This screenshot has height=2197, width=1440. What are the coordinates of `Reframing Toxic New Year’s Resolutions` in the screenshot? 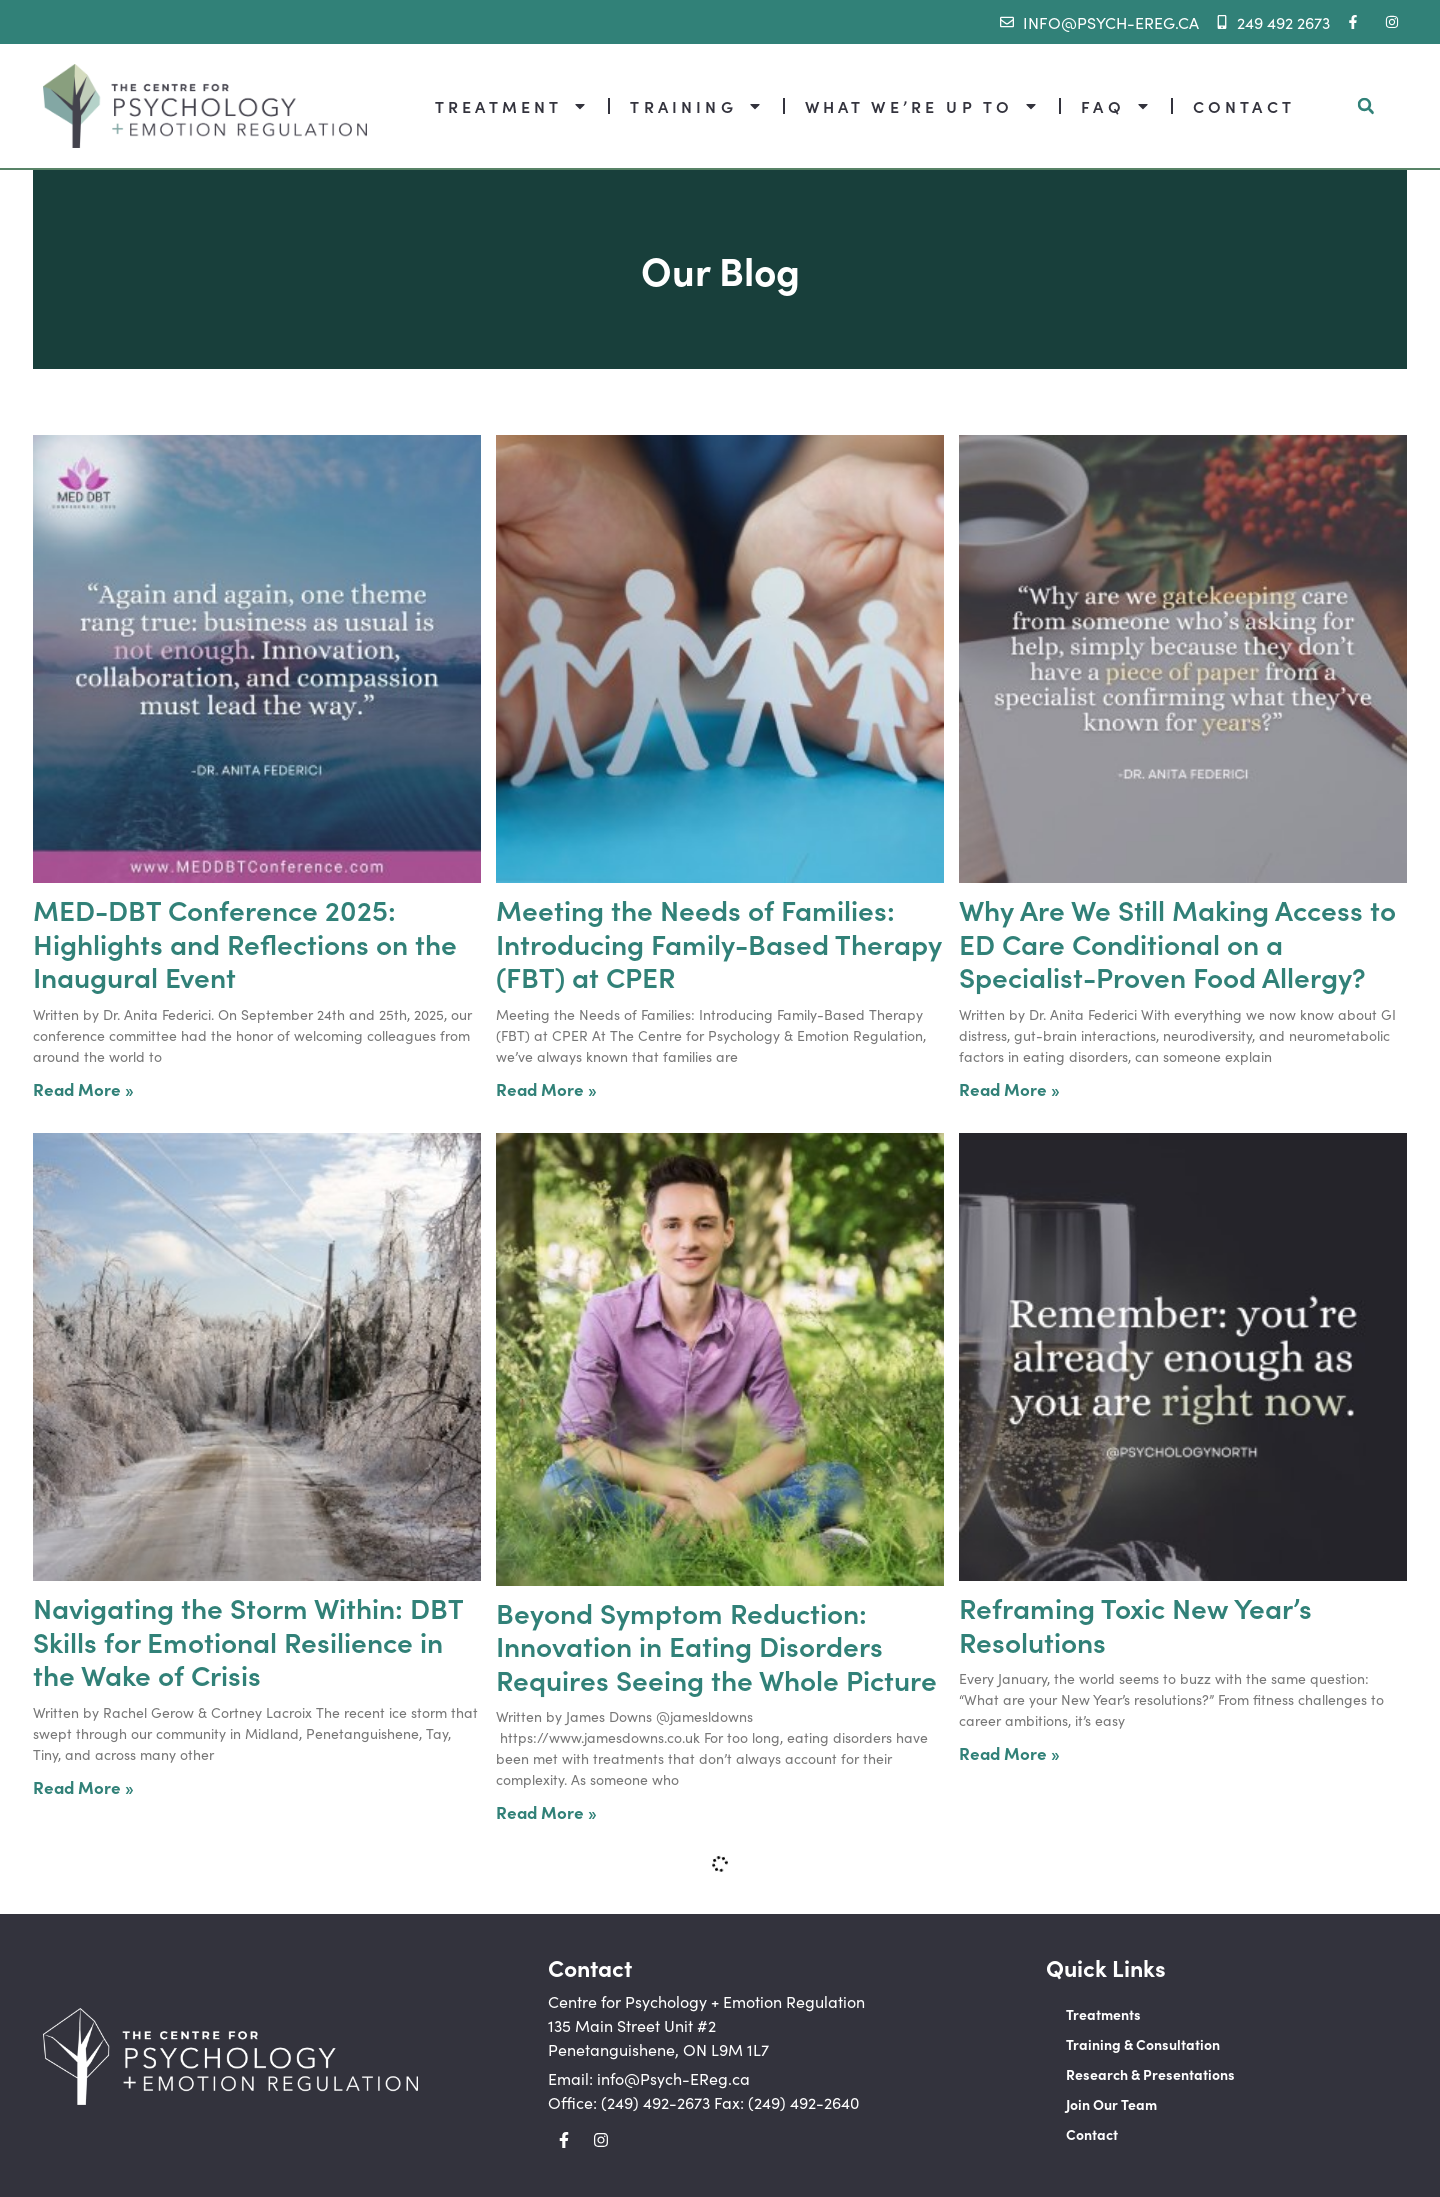 It's located at (1135, 1624).